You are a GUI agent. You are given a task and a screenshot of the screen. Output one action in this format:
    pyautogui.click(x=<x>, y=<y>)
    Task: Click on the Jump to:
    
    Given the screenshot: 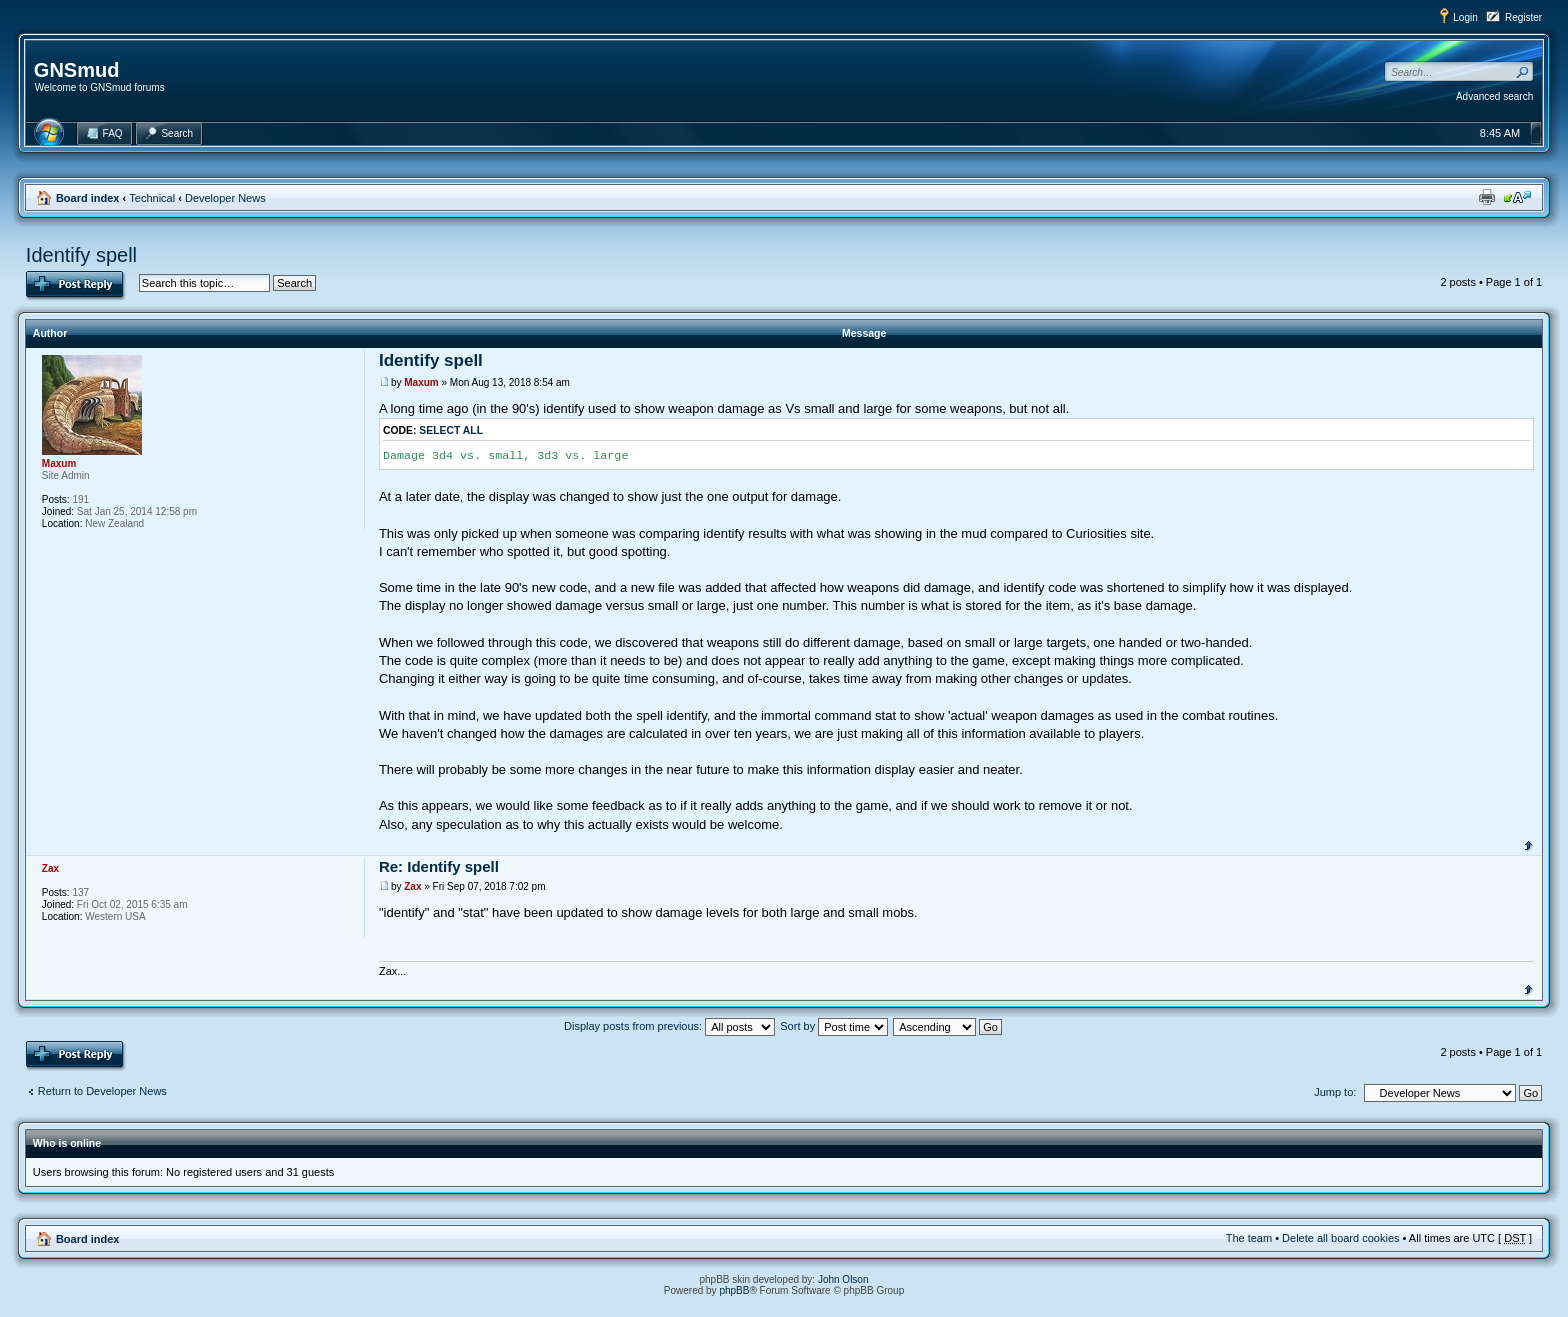 What is the action you would take?
    pyautogui.click(x=1335, y=1092)
    